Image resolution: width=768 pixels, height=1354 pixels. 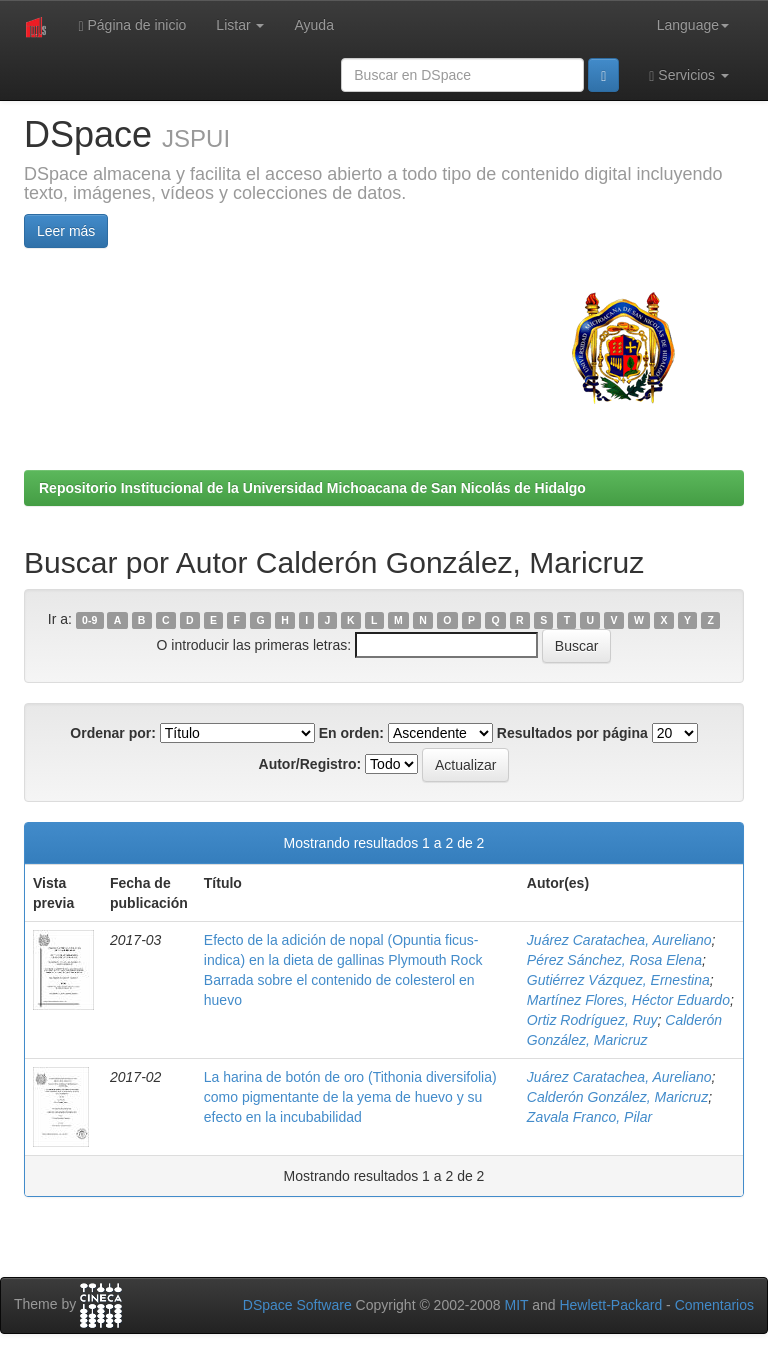 I want to click on Repositorio Institucional de la Universidad Michoacana de San Nicolás de Hidalgo, so click(x=312, y=488).